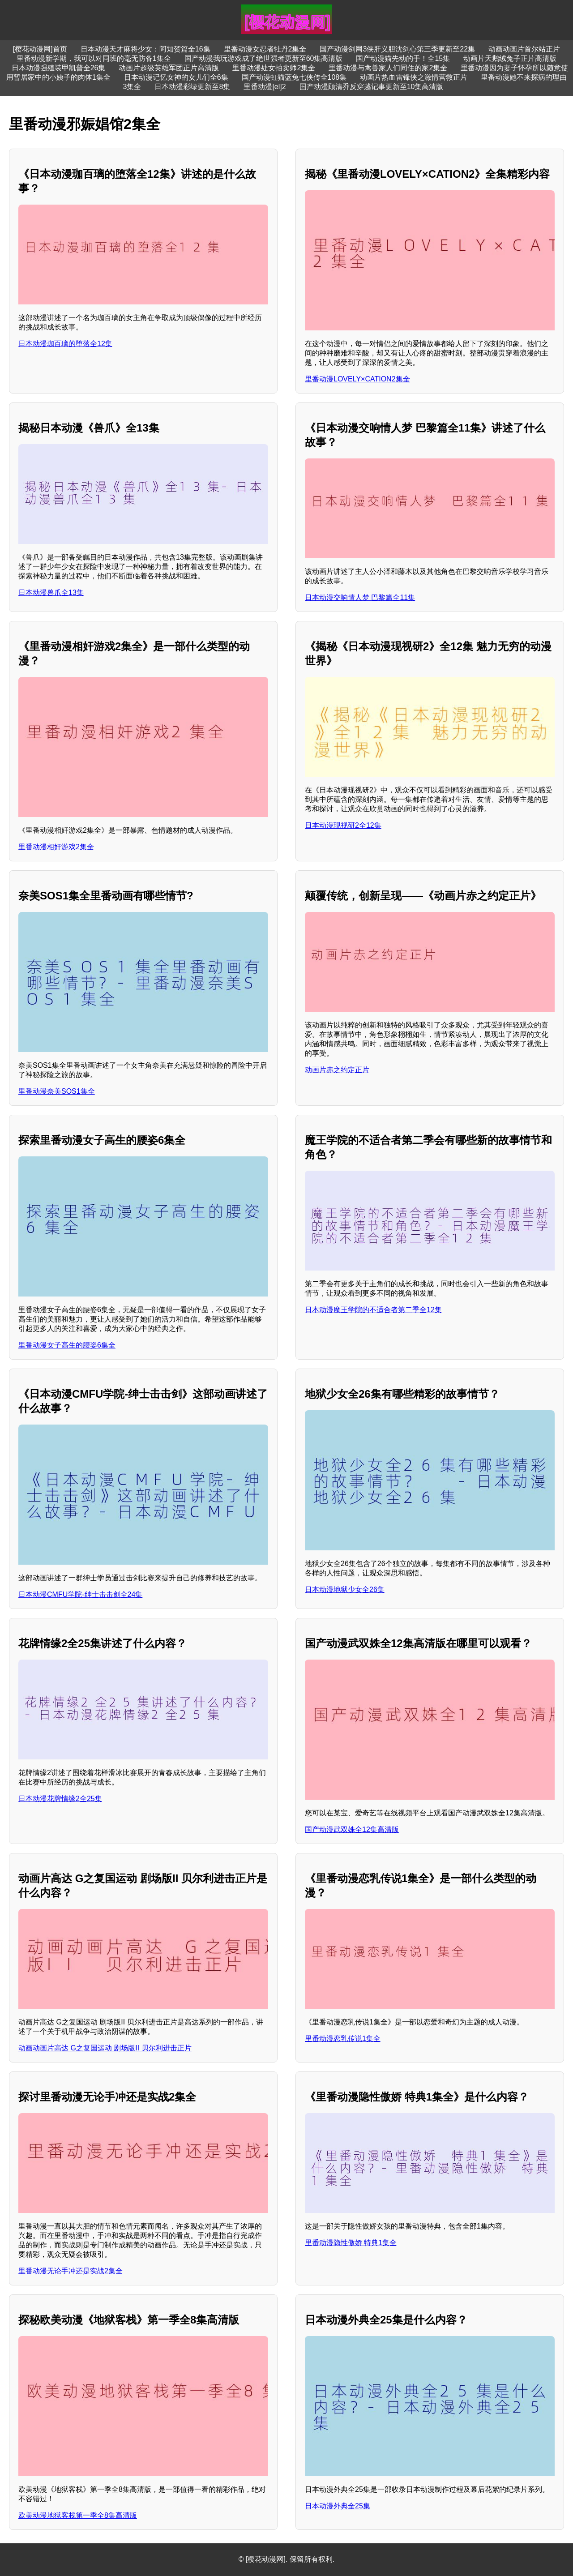 This screenshot has width=573, height=2576. I want to click on 里番动漫女忍者牡丹2集全, so click(265, 49).